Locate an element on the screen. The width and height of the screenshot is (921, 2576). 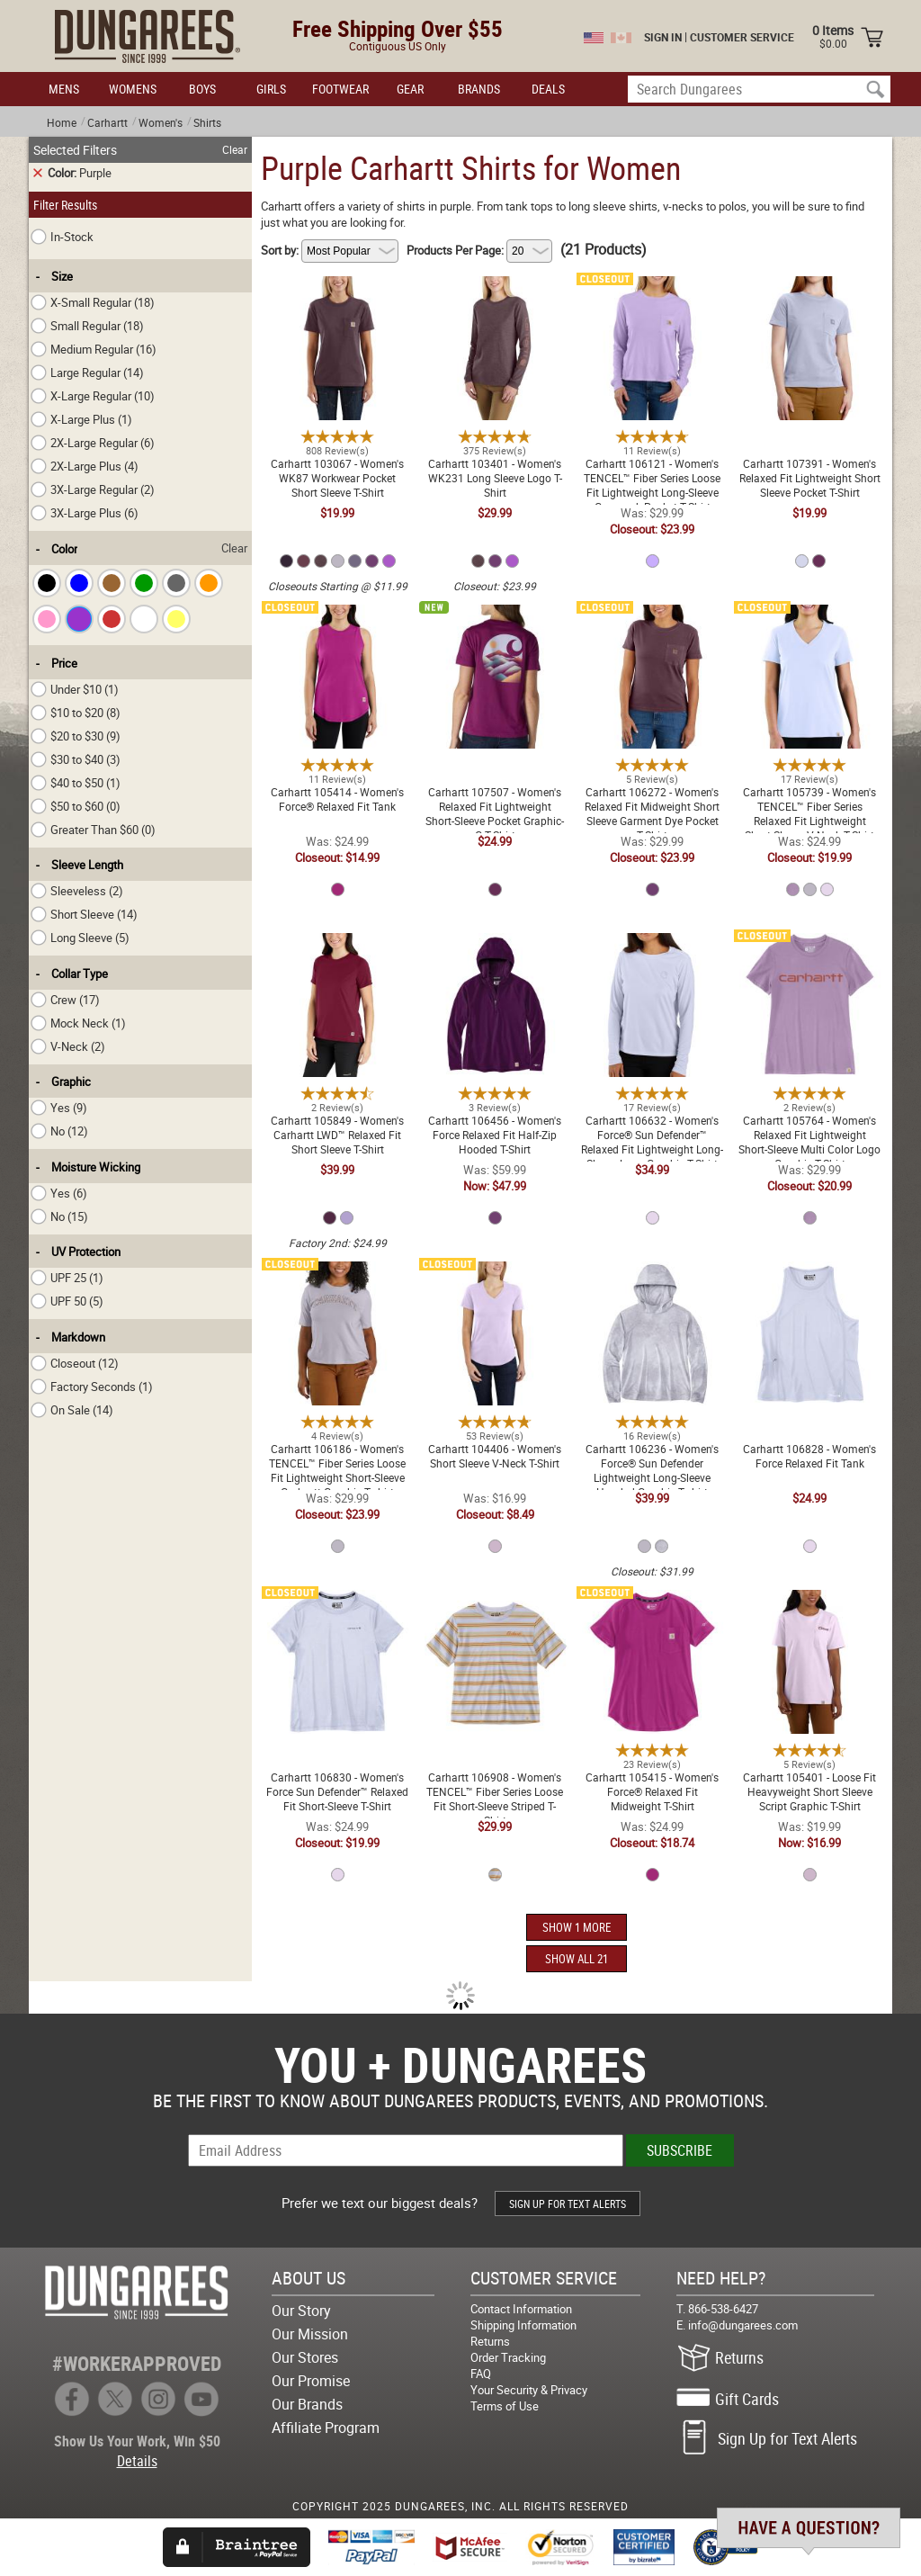
Contact Information is located at coordinates (521, 2309).